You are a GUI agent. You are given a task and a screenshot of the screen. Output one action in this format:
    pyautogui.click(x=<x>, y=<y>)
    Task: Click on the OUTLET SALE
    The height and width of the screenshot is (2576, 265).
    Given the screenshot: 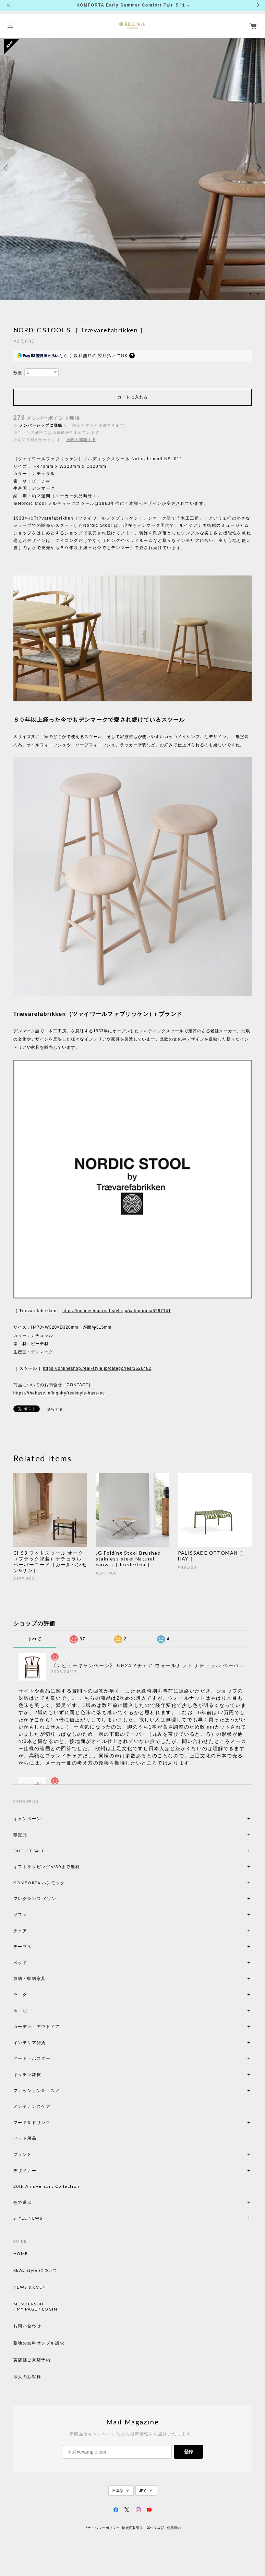 What is the action you would take?
    pyautogui.click(x=29, y=1850)
    